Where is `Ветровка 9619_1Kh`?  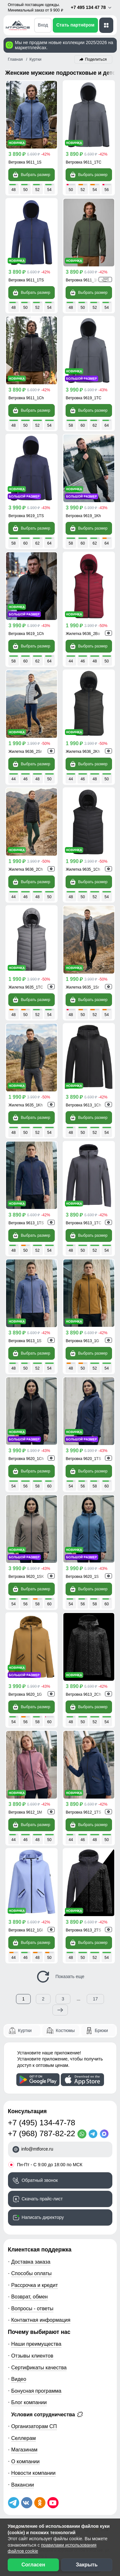
Ветровка 9619_1Kh is located at coordinates (83, 516).